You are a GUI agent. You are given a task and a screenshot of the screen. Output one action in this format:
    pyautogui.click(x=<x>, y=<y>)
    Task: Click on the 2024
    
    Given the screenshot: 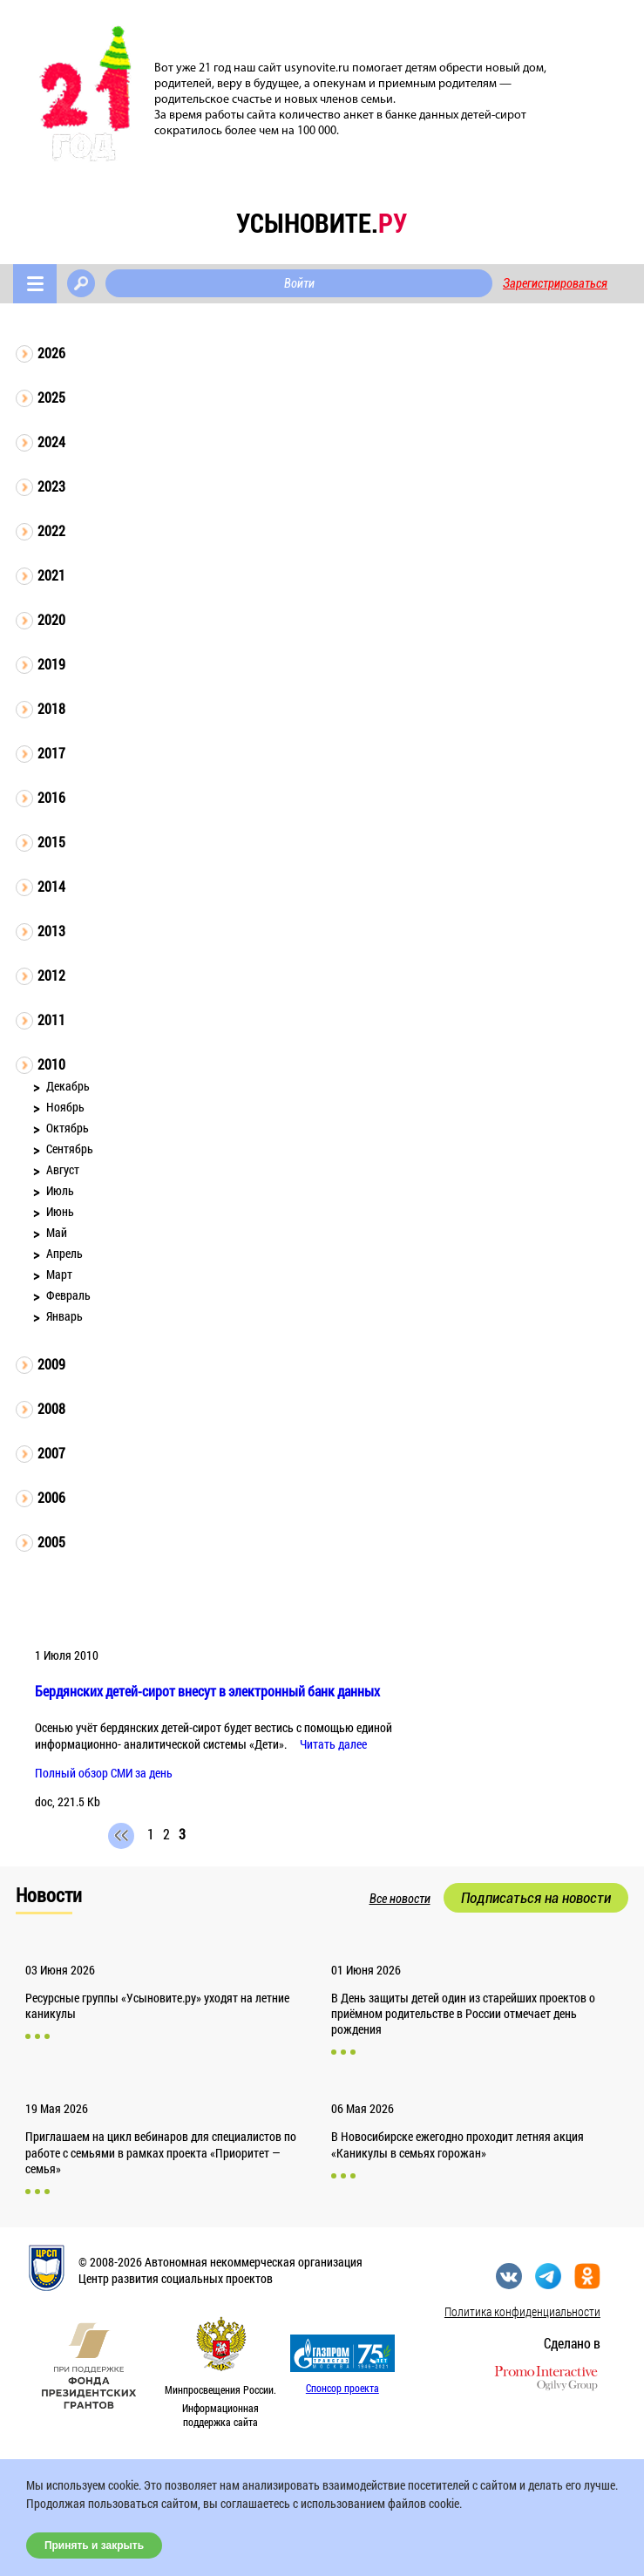 What is the action you would take?
    pyautogui.click(x=51, y=441)
    